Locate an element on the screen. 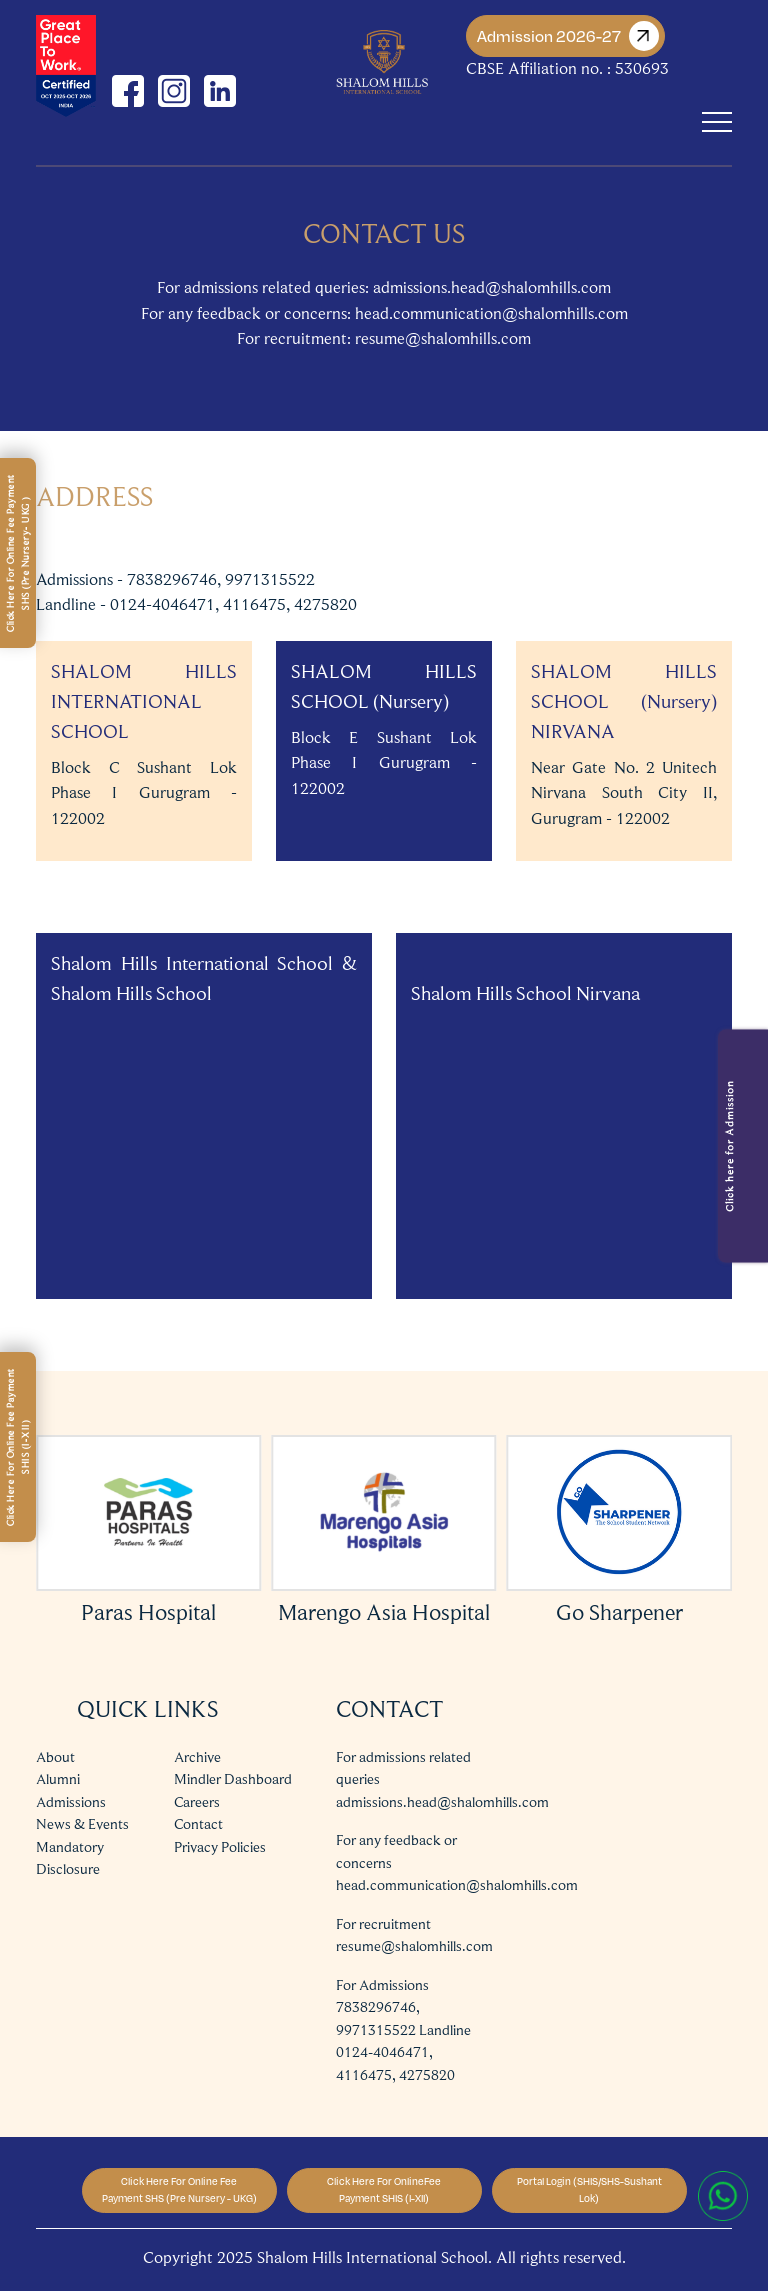 This screenshot has height=2291, width=768. head.communication@shalomhills.com is located at coordinates (457, 1884).